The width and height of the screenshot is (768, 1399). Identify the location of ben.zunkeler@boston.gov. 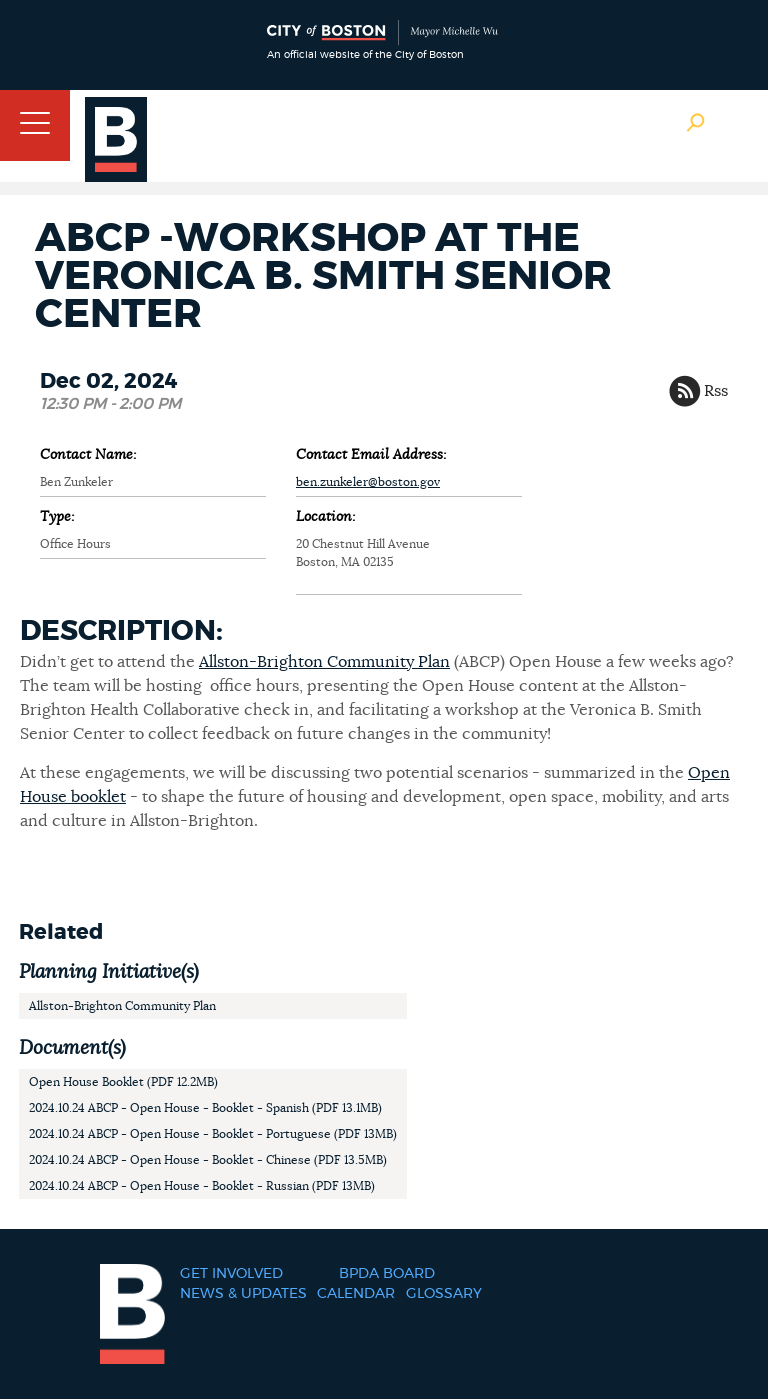
(368, 482).